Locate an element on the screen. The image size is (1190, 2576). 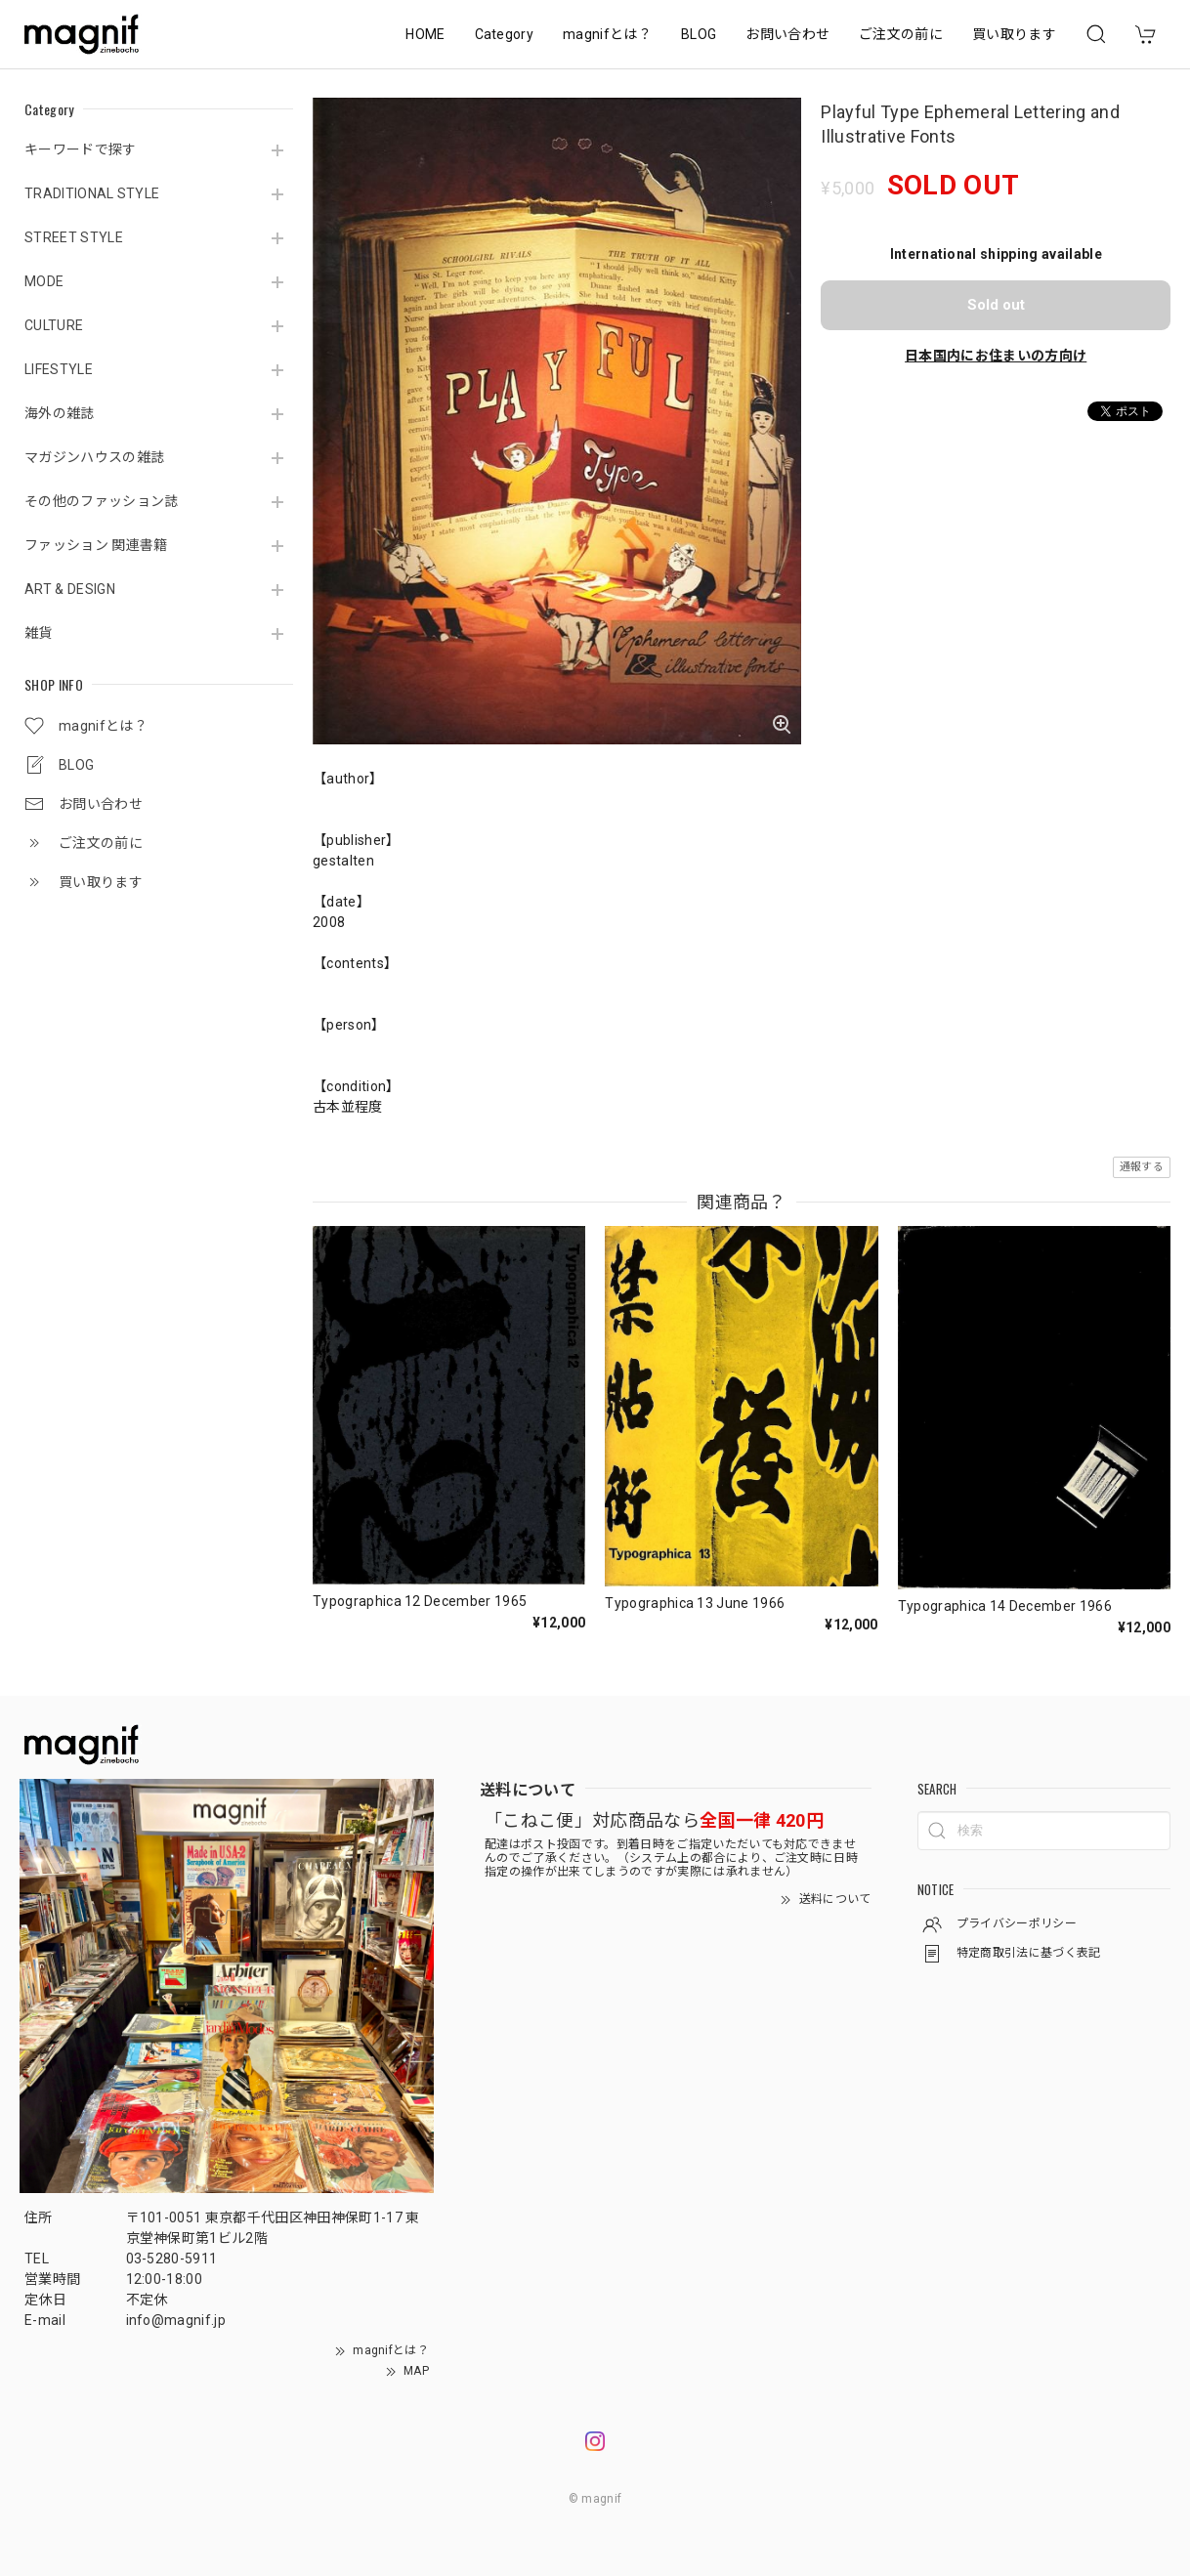
その他のファッション誌 is located at coordinates (101, 501).